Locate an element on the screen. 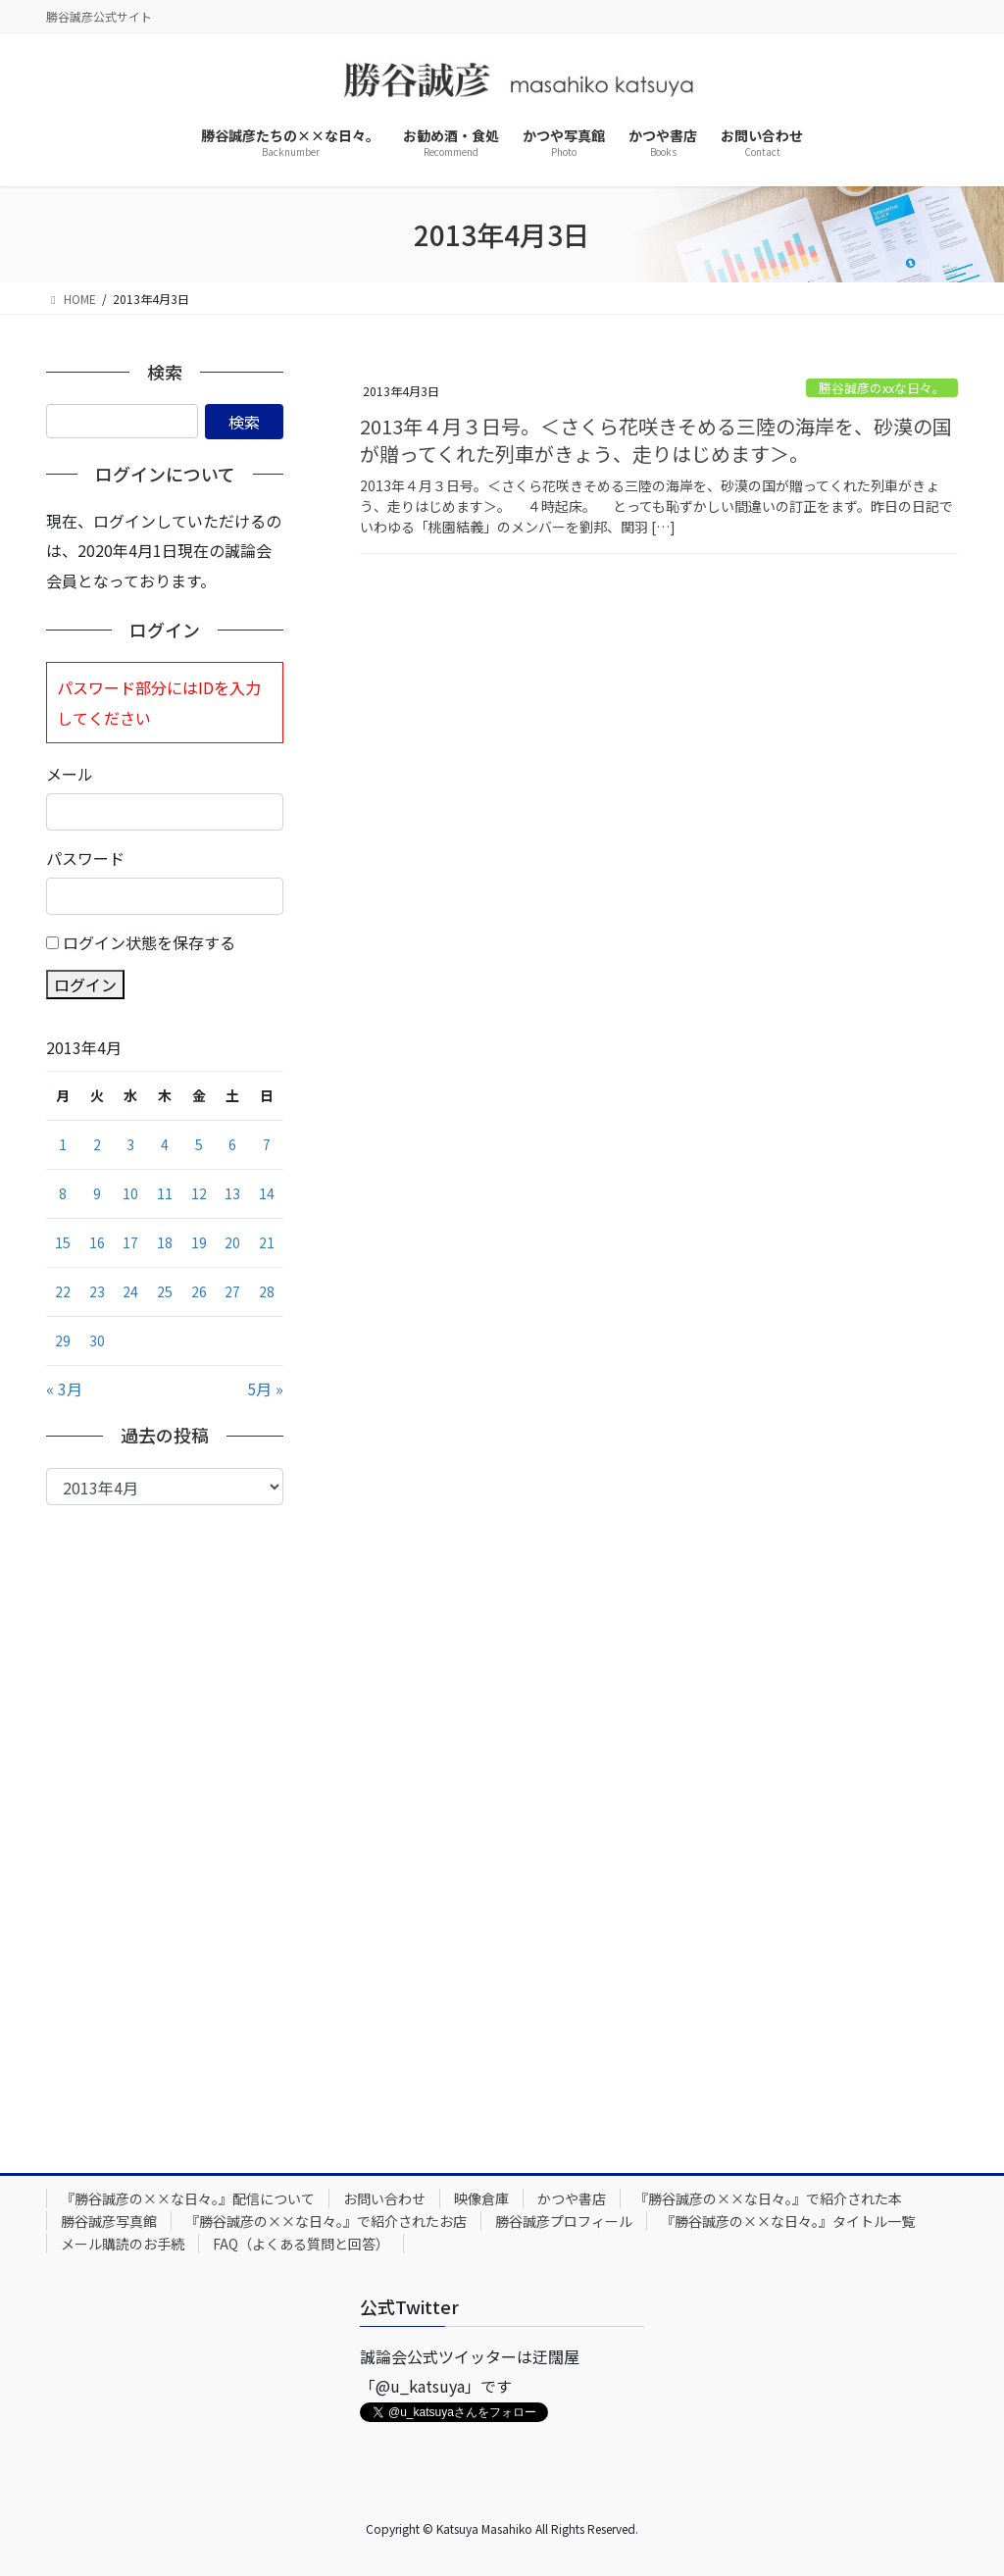 Image resolution: width=1004 pixels, height=2576 pixels. [Advertisement] is located at coordinates (164, 1824).